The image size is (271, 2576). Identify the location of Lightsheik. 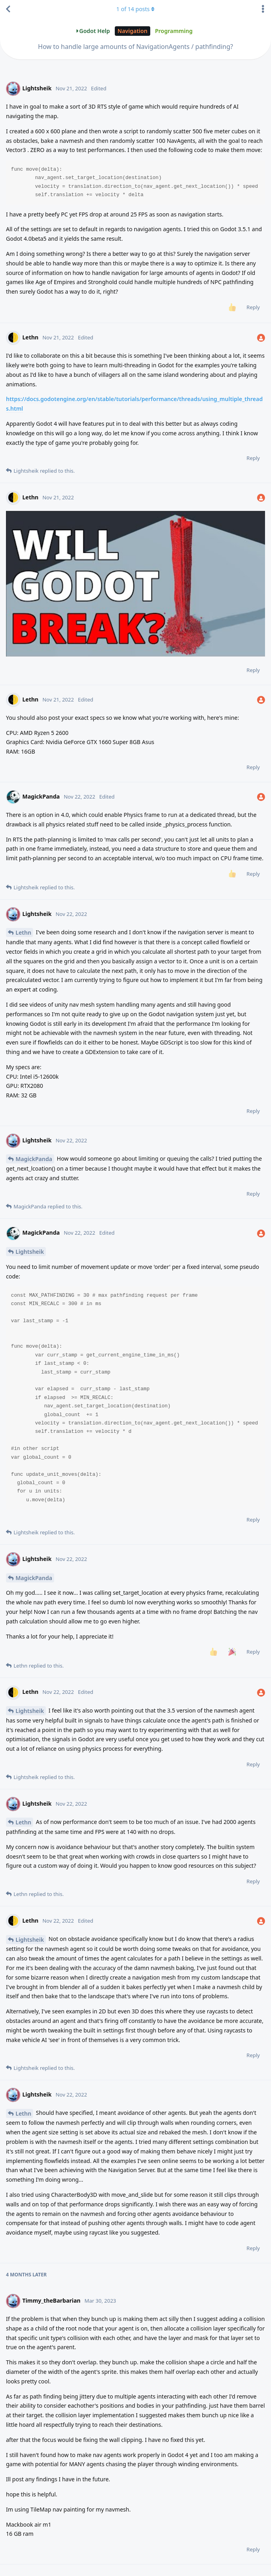
(30, 1251).